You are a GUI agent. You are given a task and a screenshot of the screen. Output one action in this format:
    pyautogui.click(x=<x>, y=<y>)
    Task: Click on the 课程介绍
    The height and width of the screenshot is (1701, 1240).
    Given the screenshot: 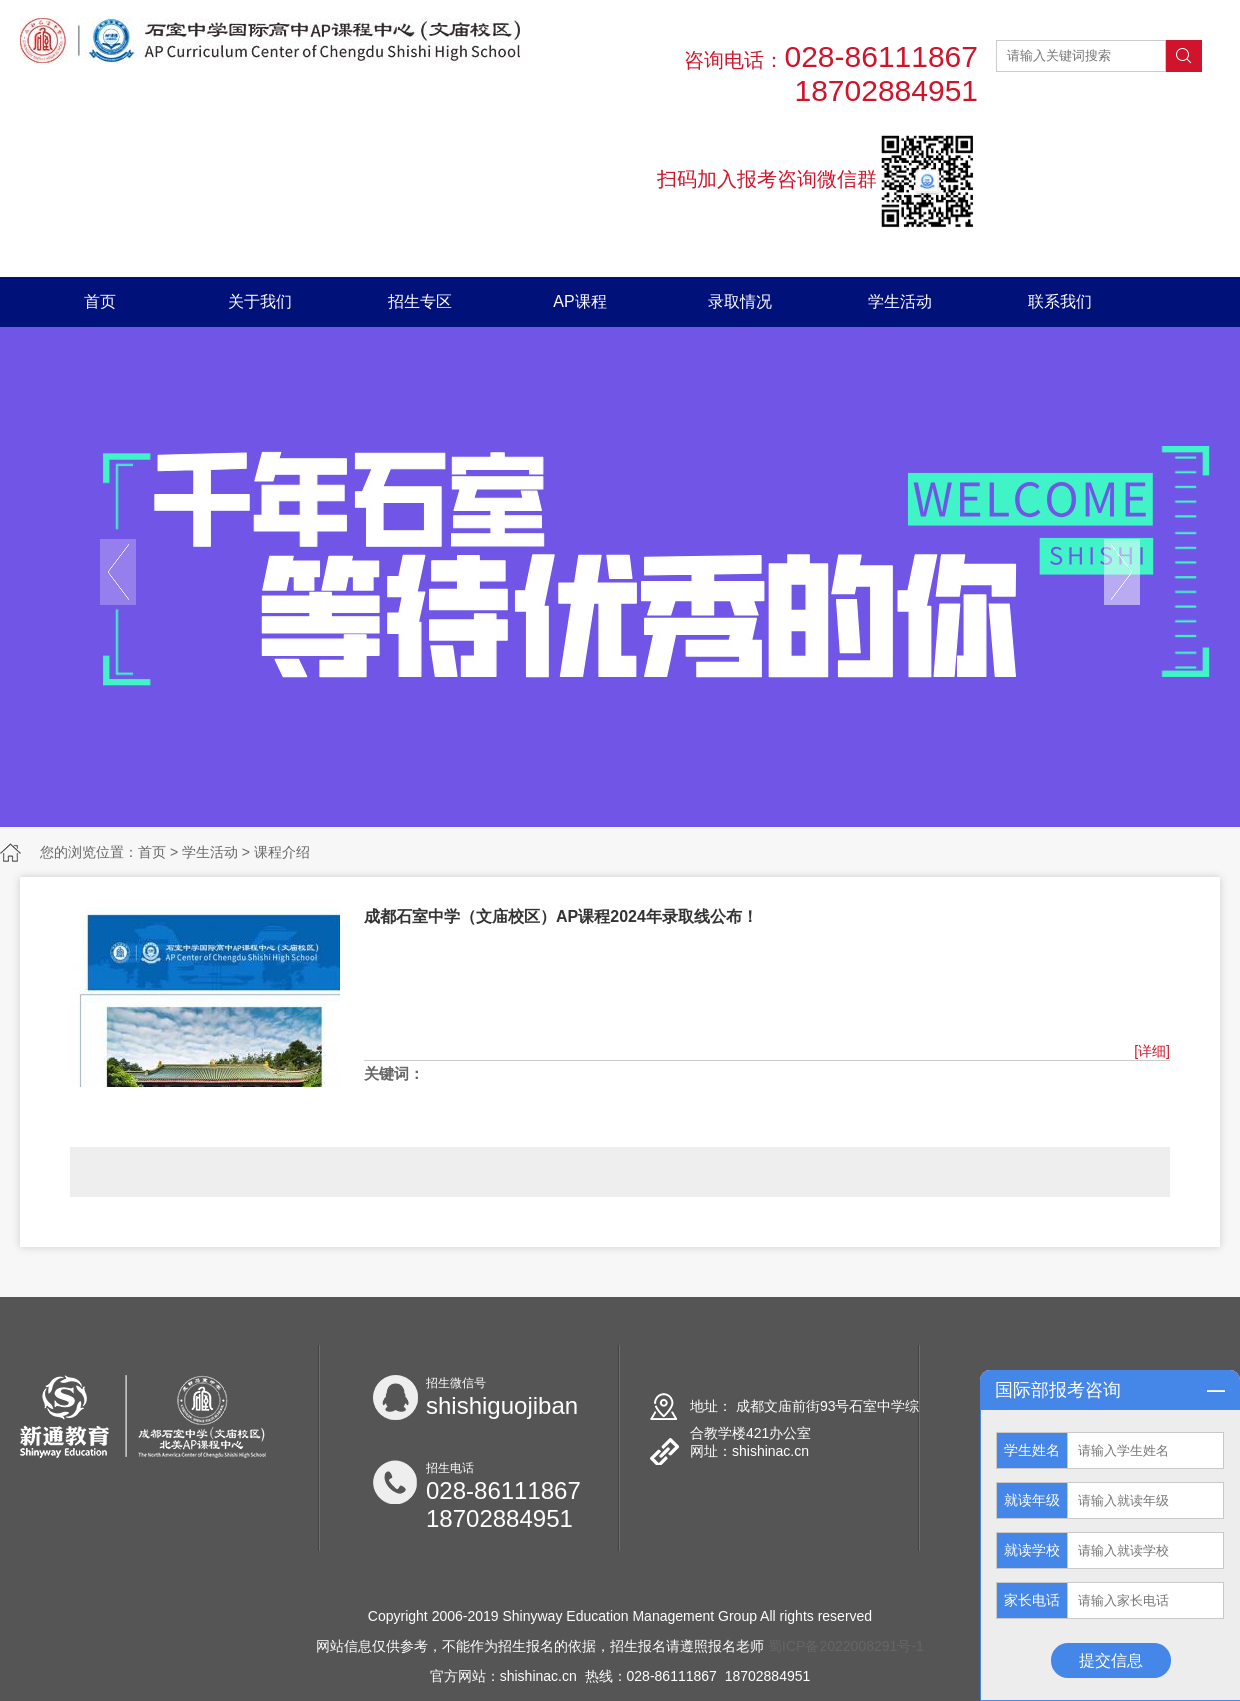 What is the action you would take?
    pyautogui.click(x=282, y=852)
    